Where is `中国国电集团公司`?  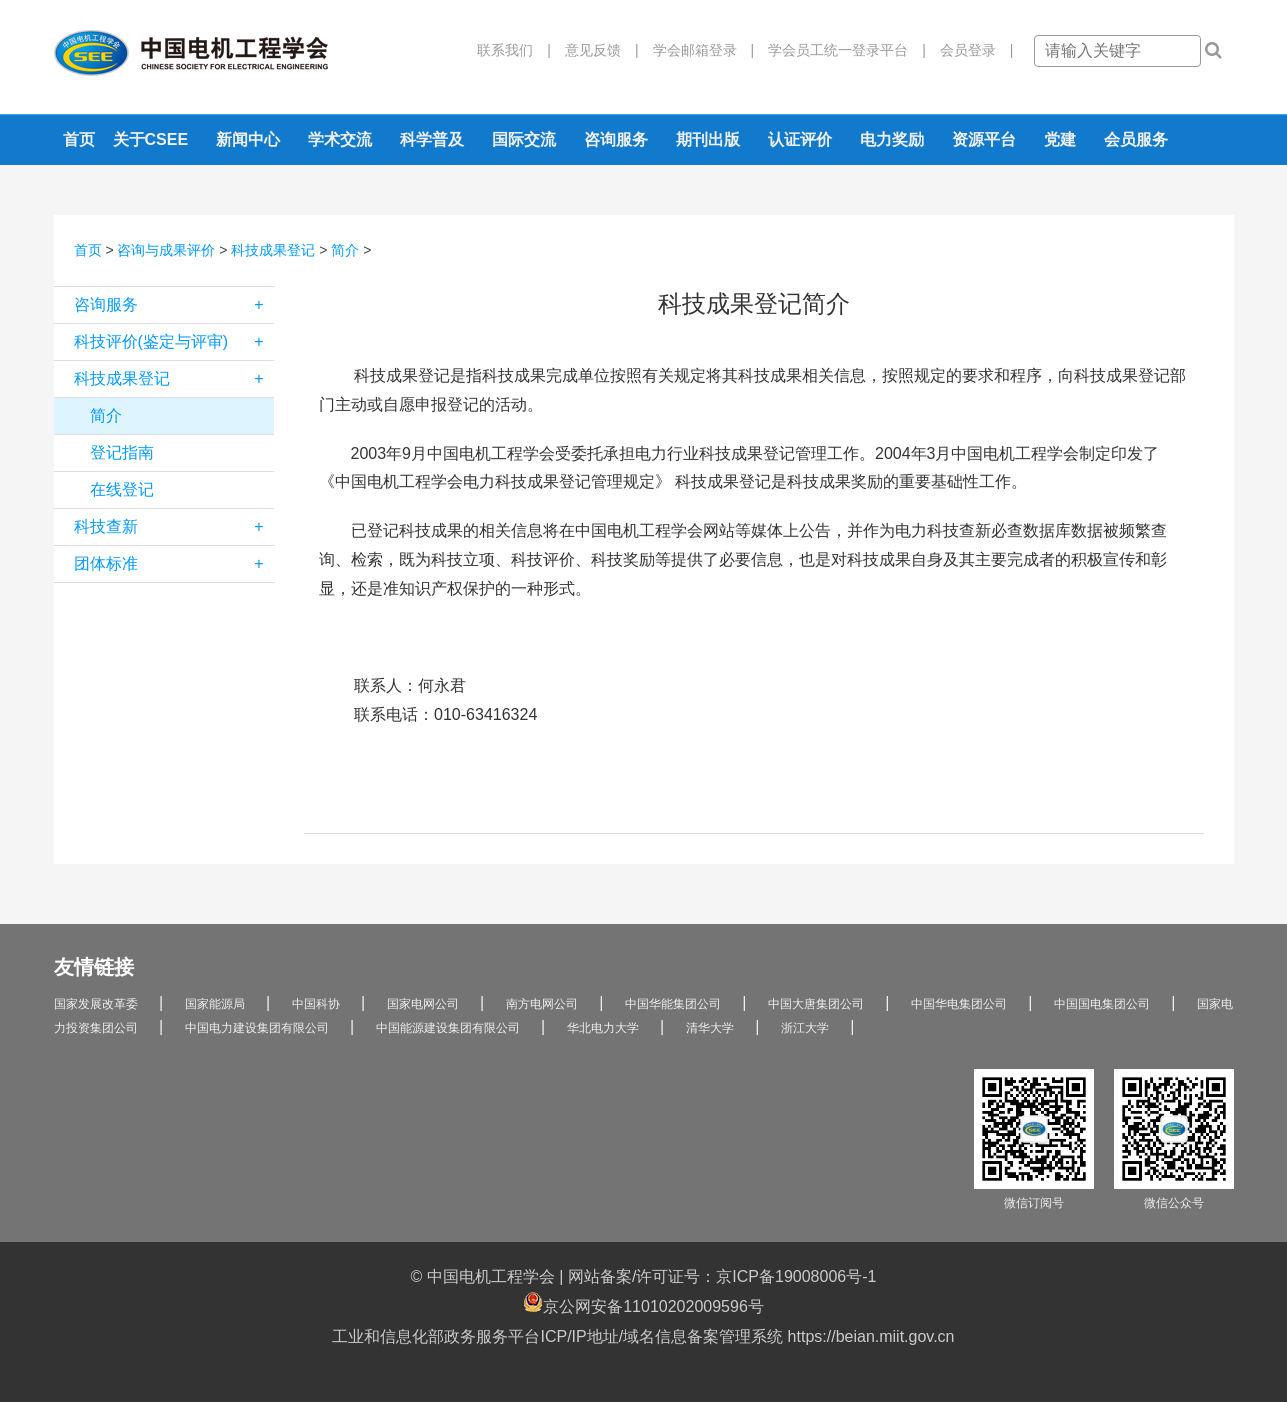 中国国电集团公司 is located at coordinates (1102, 1004).